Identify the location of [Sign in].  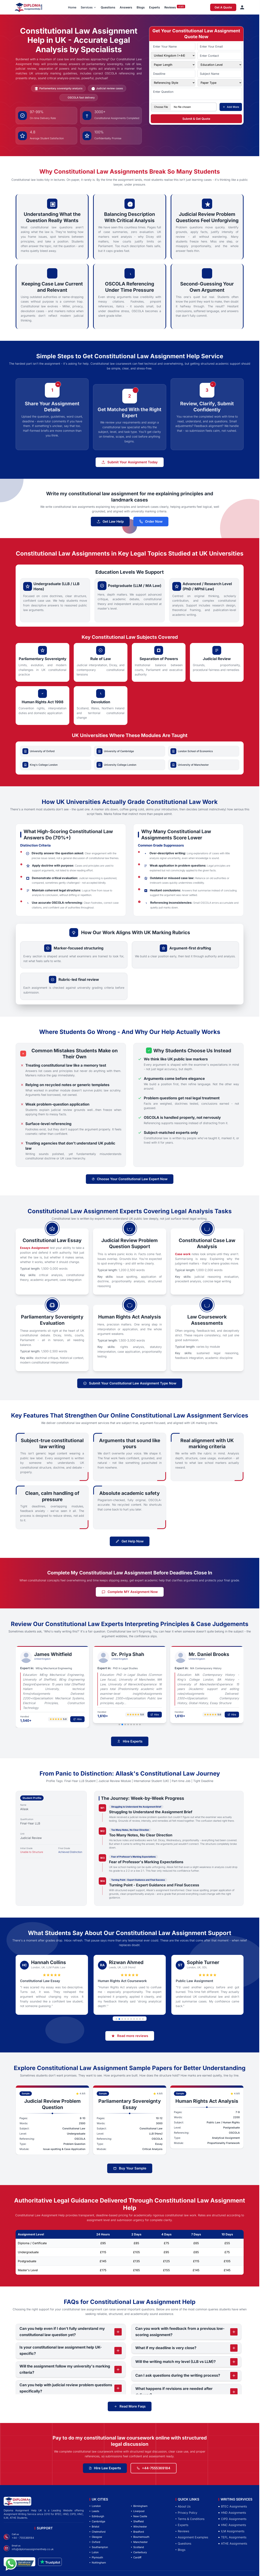
(242, 7).